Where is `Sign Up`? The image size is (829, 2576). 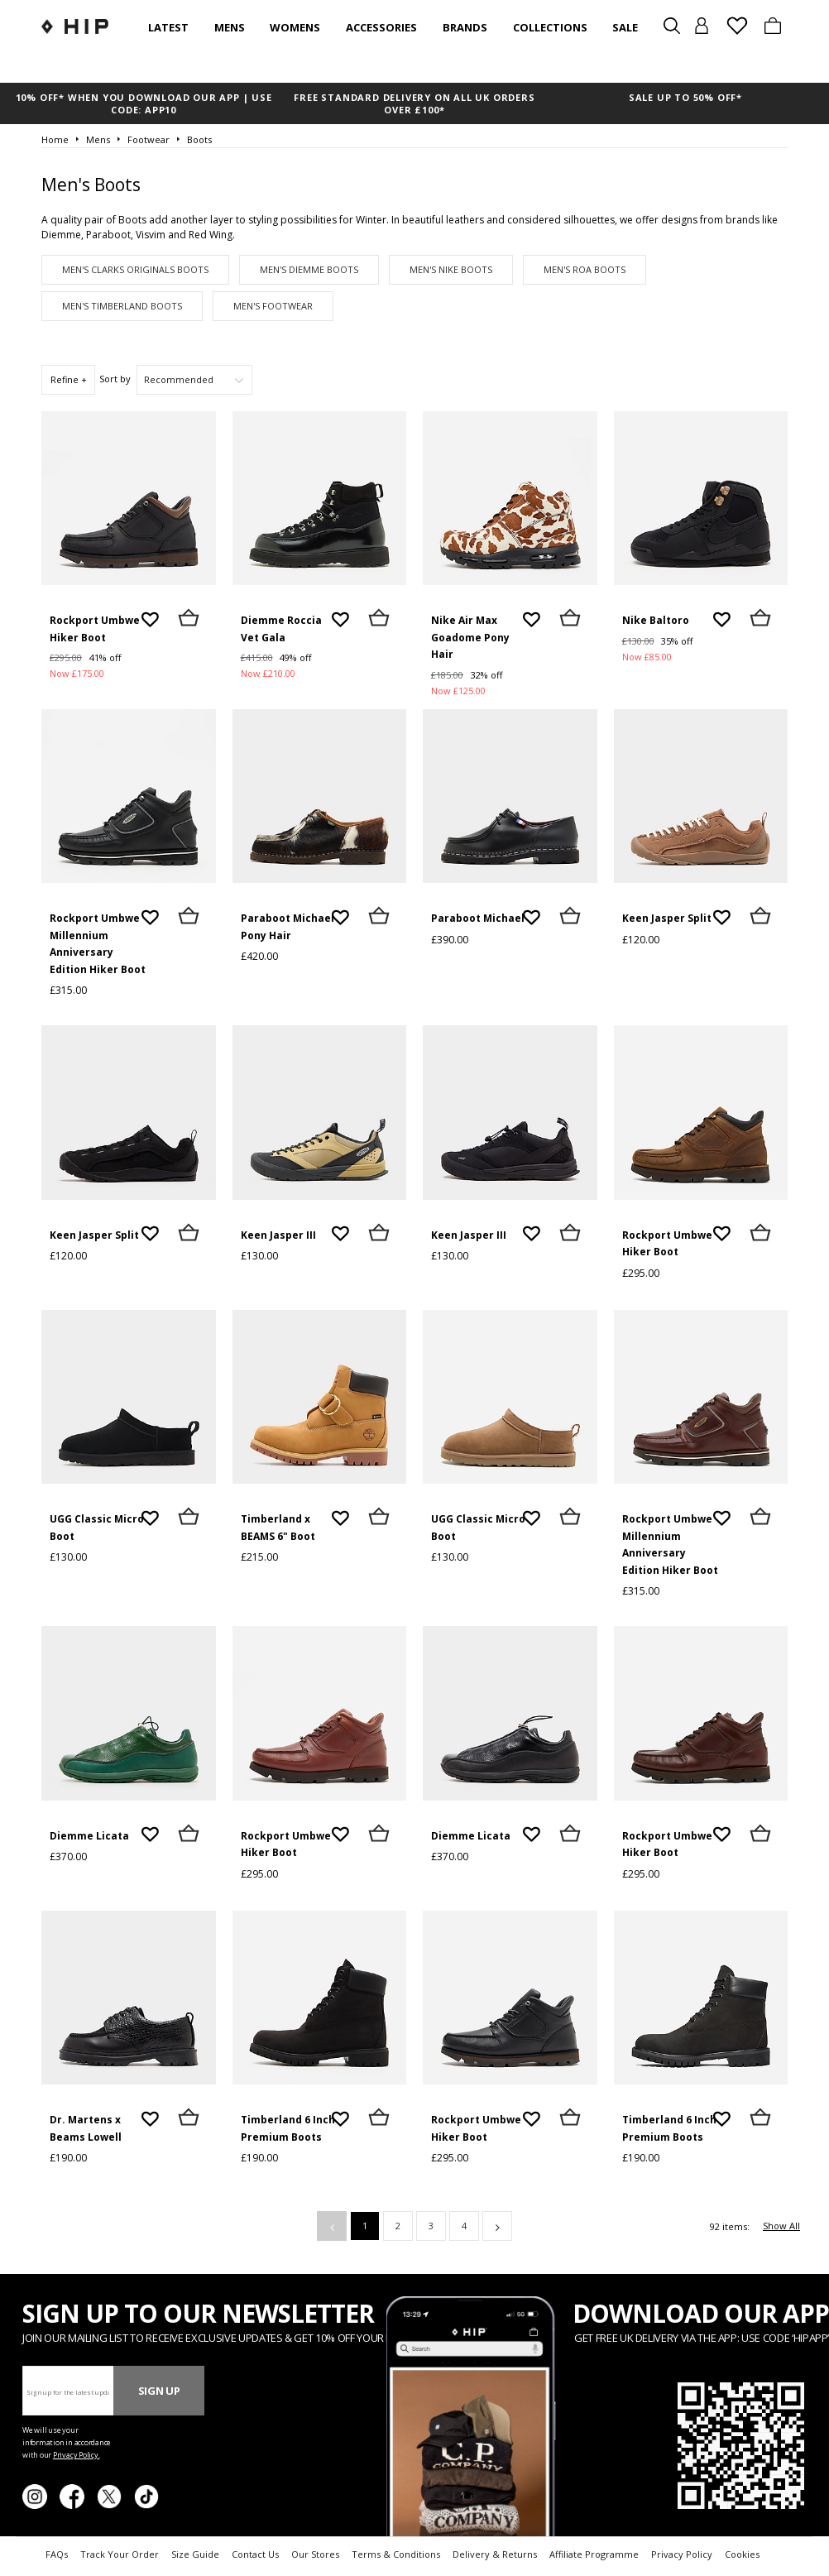
Sign Up is located at coordinates (159, 2390).